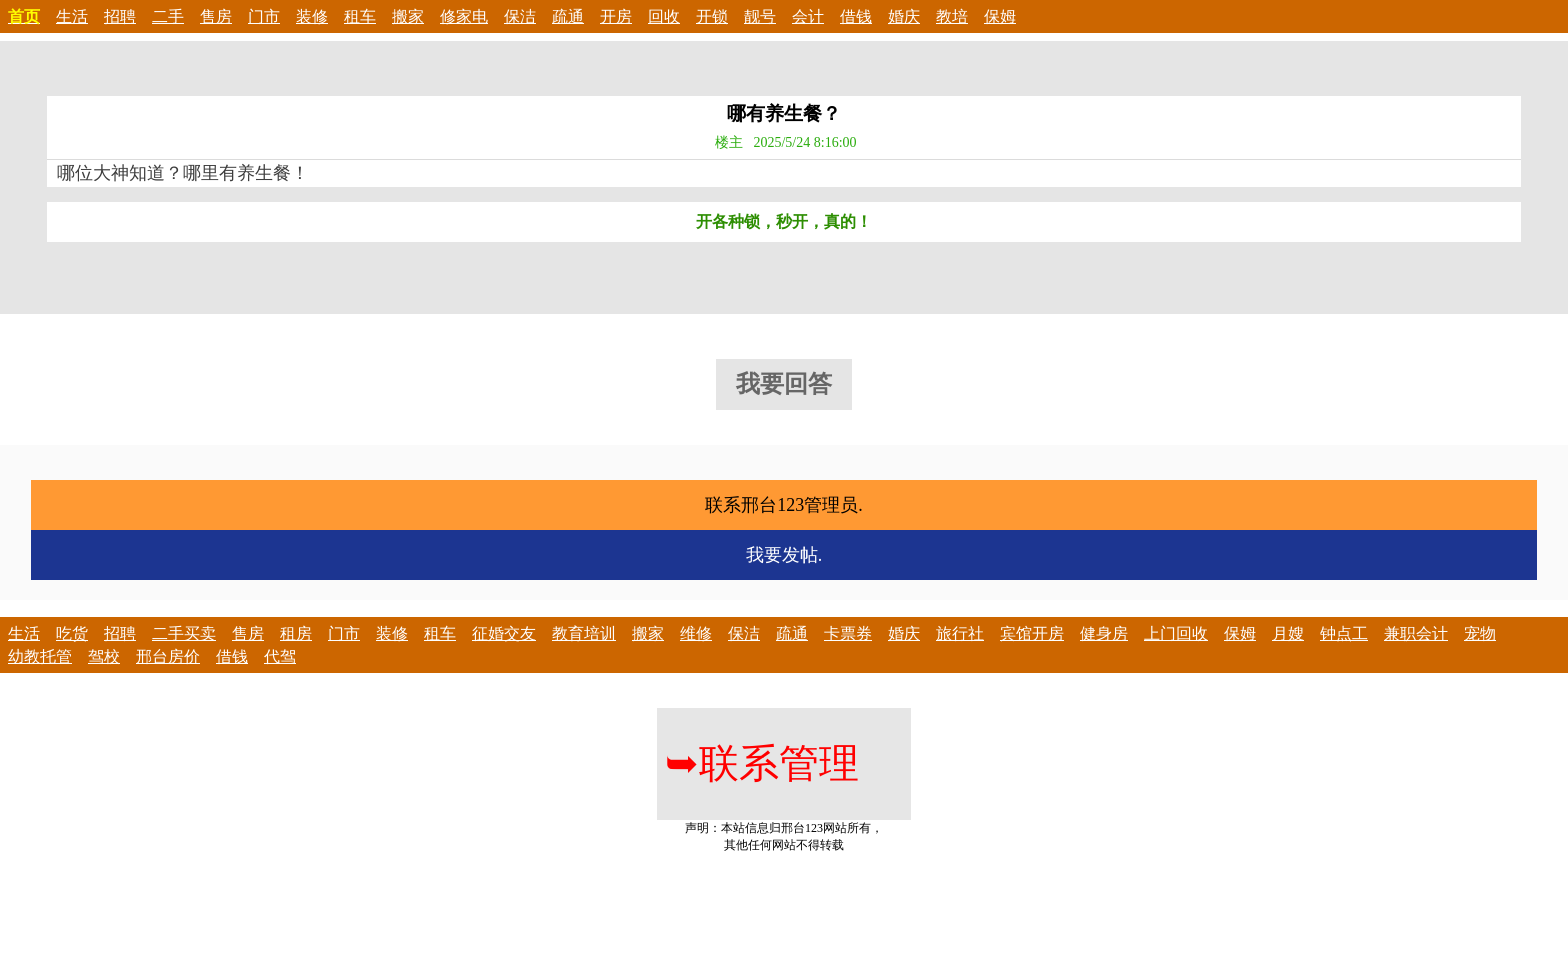 This screenshot has height=955, width=1568. Describe the element at coordinates (120, 16) in the screenshot. I see `招聘` at that location.